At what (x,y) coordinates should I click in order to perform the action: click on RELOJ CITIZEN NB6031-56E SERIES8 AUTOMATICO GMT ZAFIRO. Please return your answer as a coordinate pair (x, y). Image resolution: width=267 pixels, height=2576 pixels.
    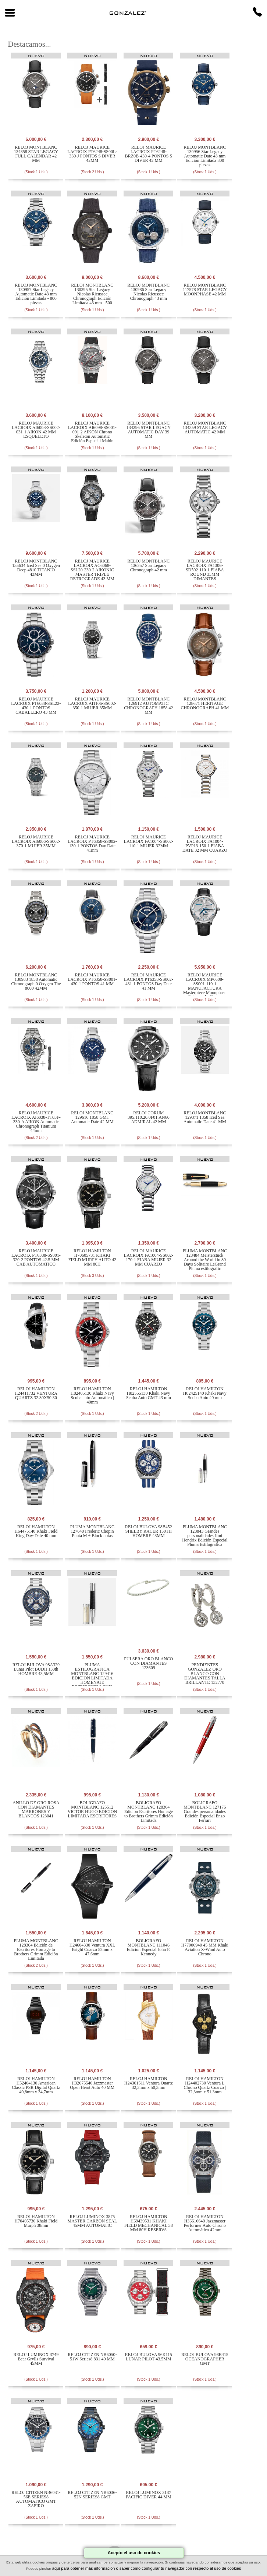
    Looking at the image, I should click on (35, 2499).